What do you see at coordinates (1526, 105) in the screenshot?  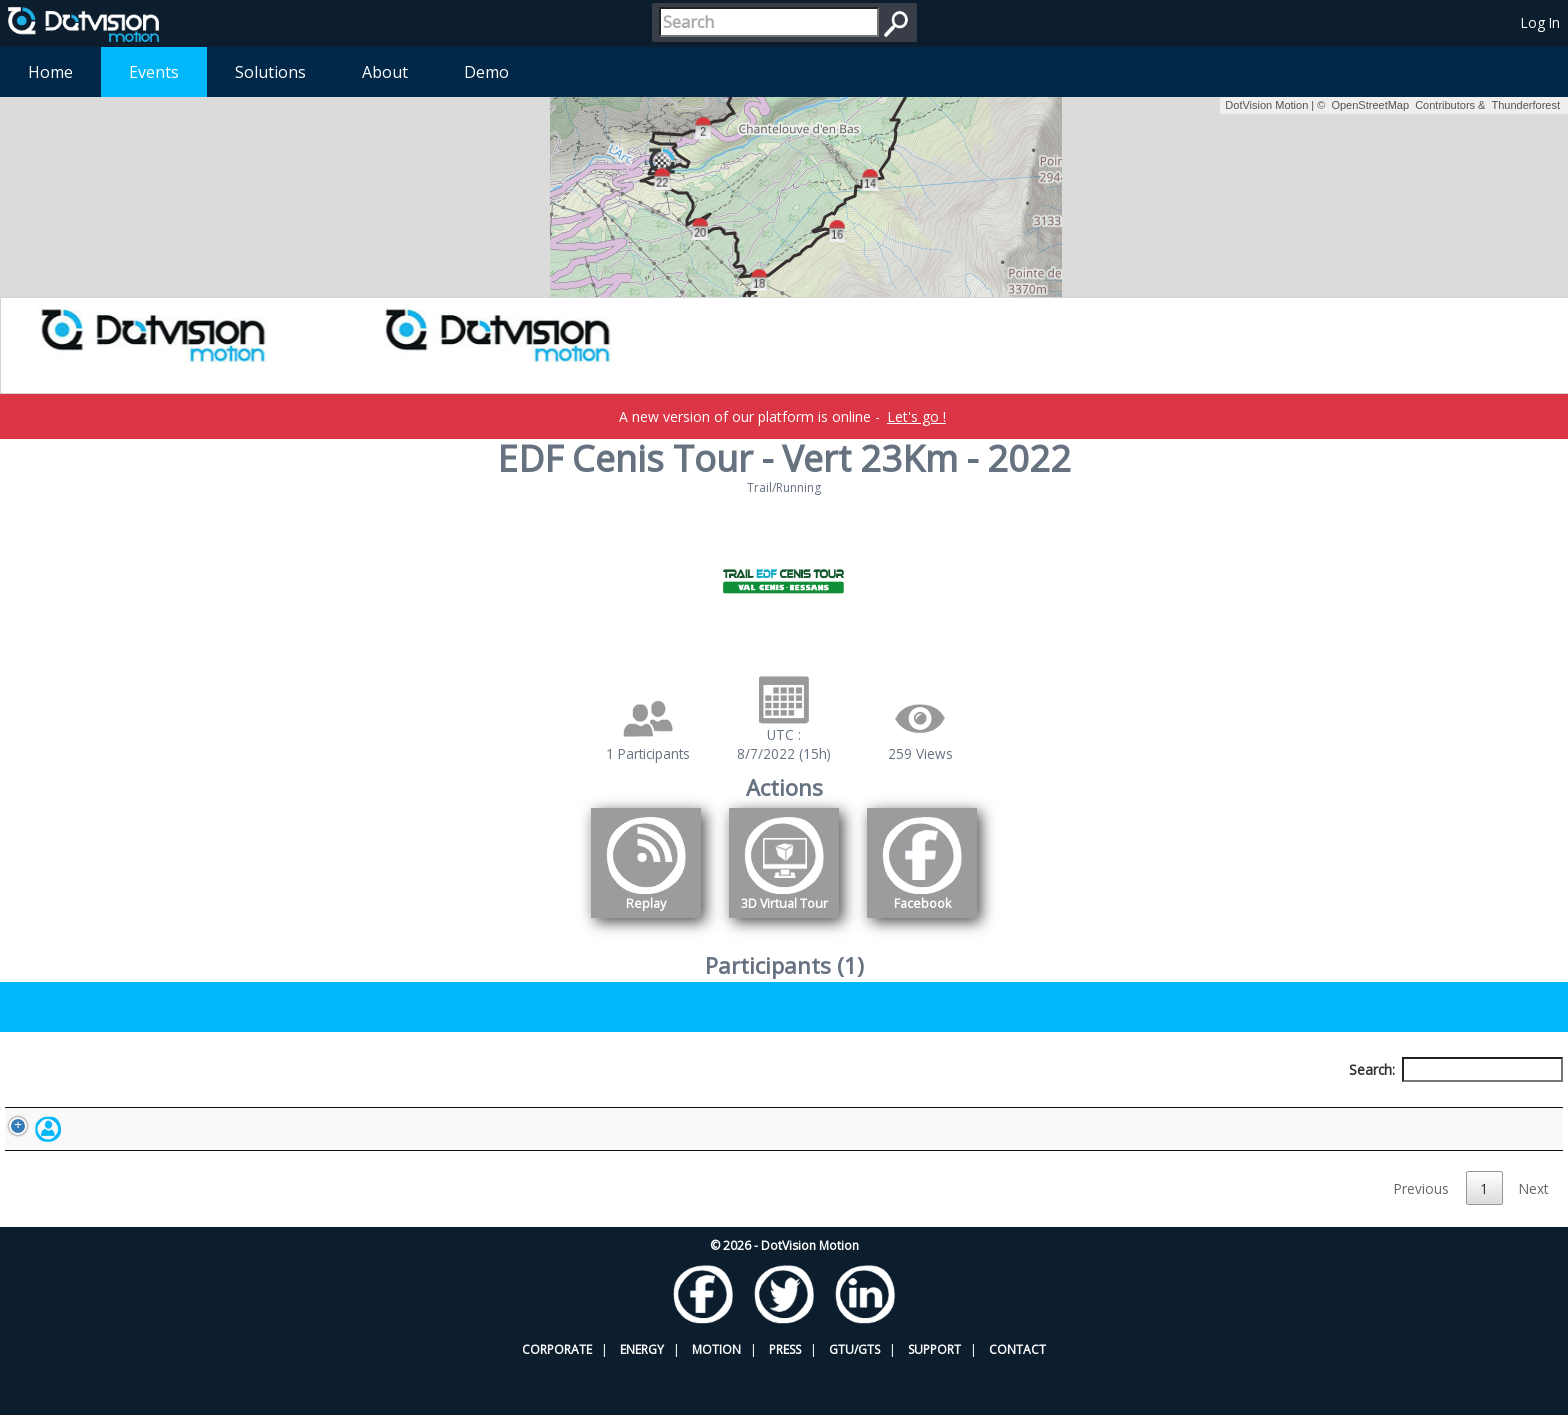 I see `Thunderforest` at bounding box center [1526, 105].